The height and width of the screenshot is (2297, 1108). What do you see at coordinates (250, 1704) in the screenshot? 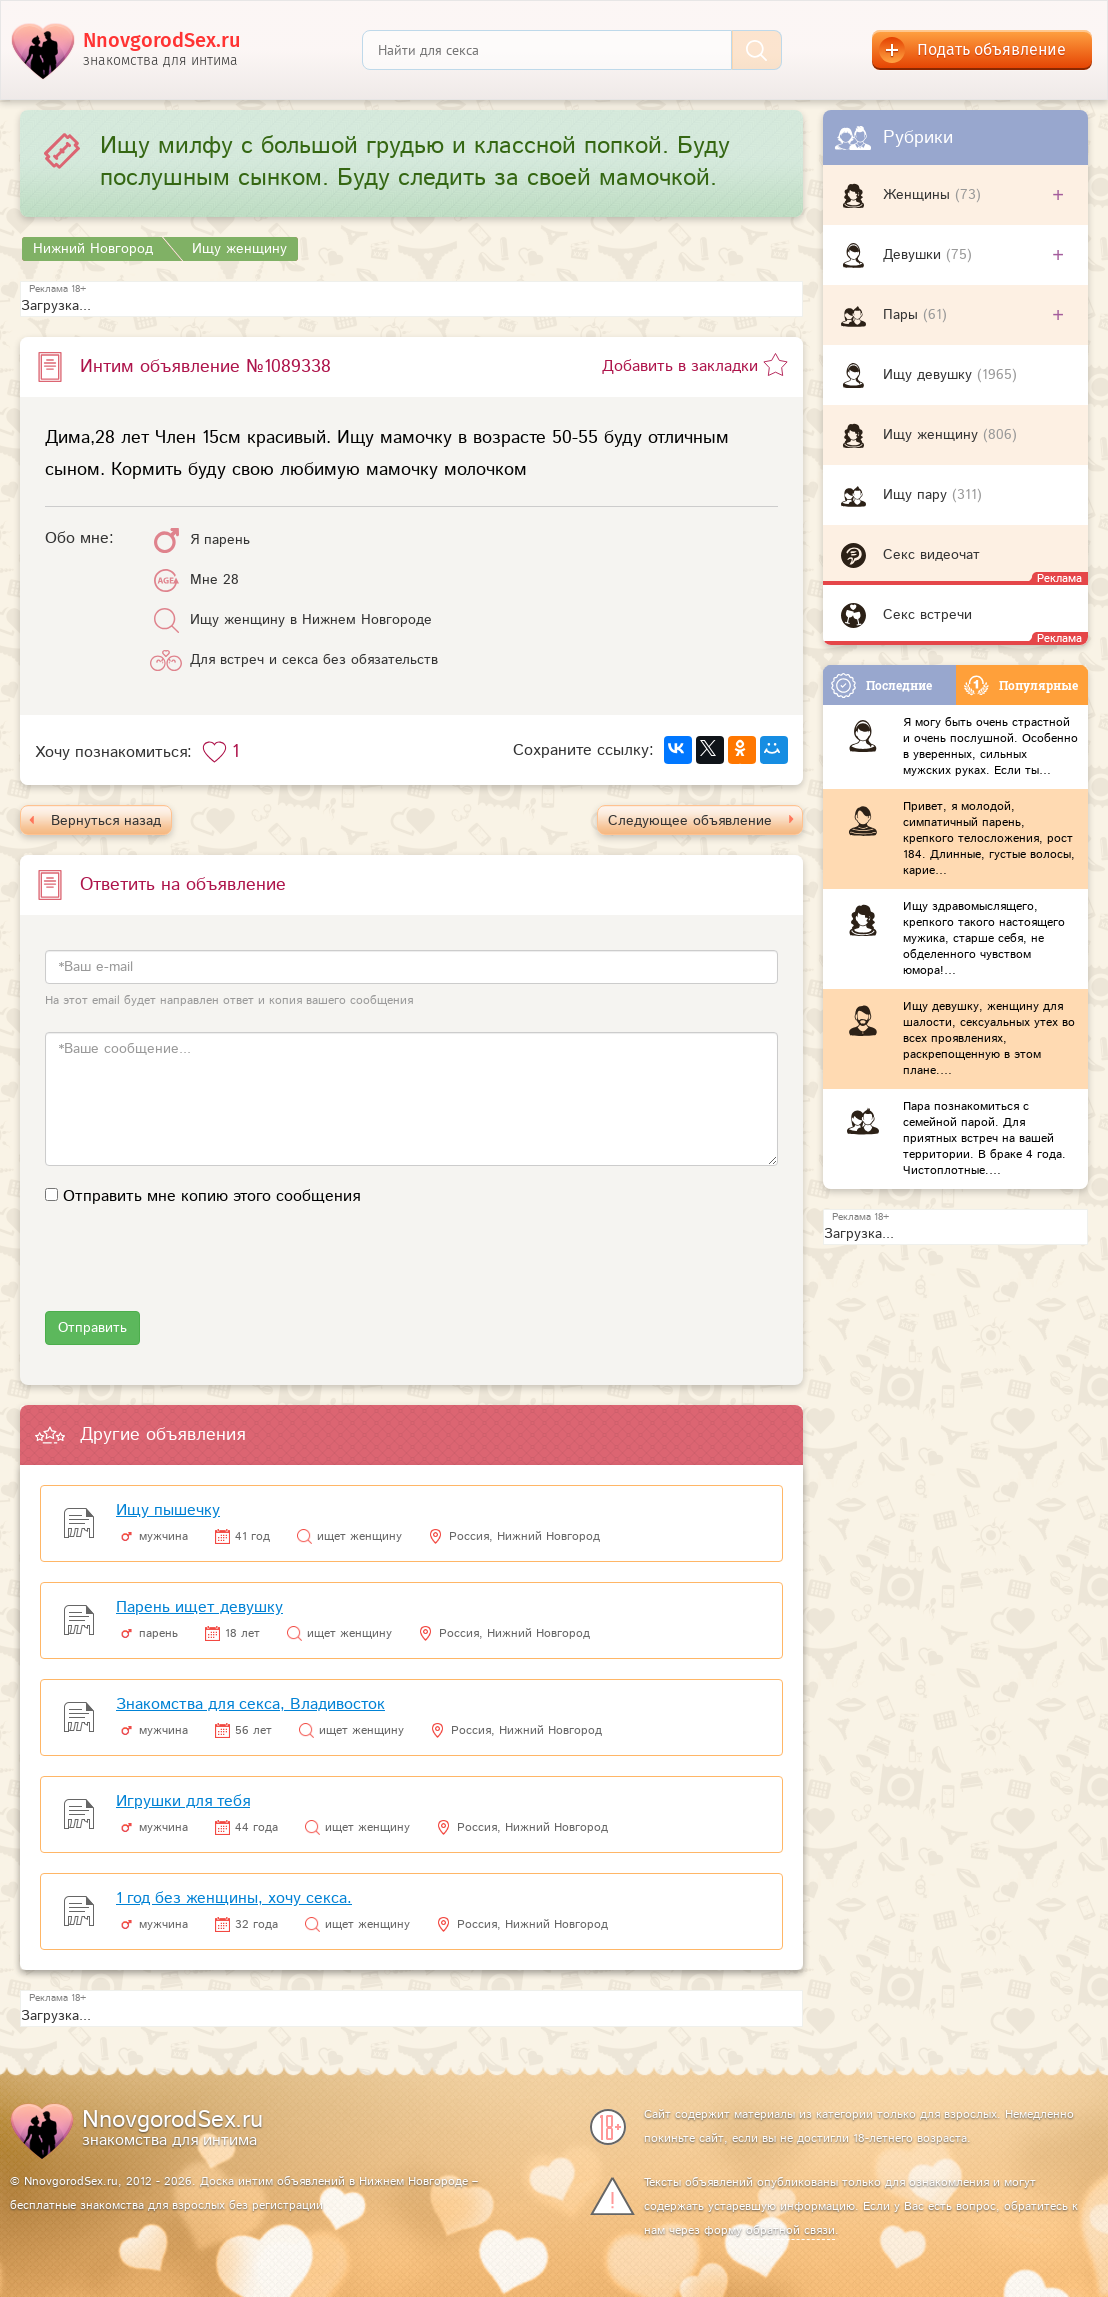
I see `Знакомства для секса, Владивосток` at bounding box center [250, 1704].